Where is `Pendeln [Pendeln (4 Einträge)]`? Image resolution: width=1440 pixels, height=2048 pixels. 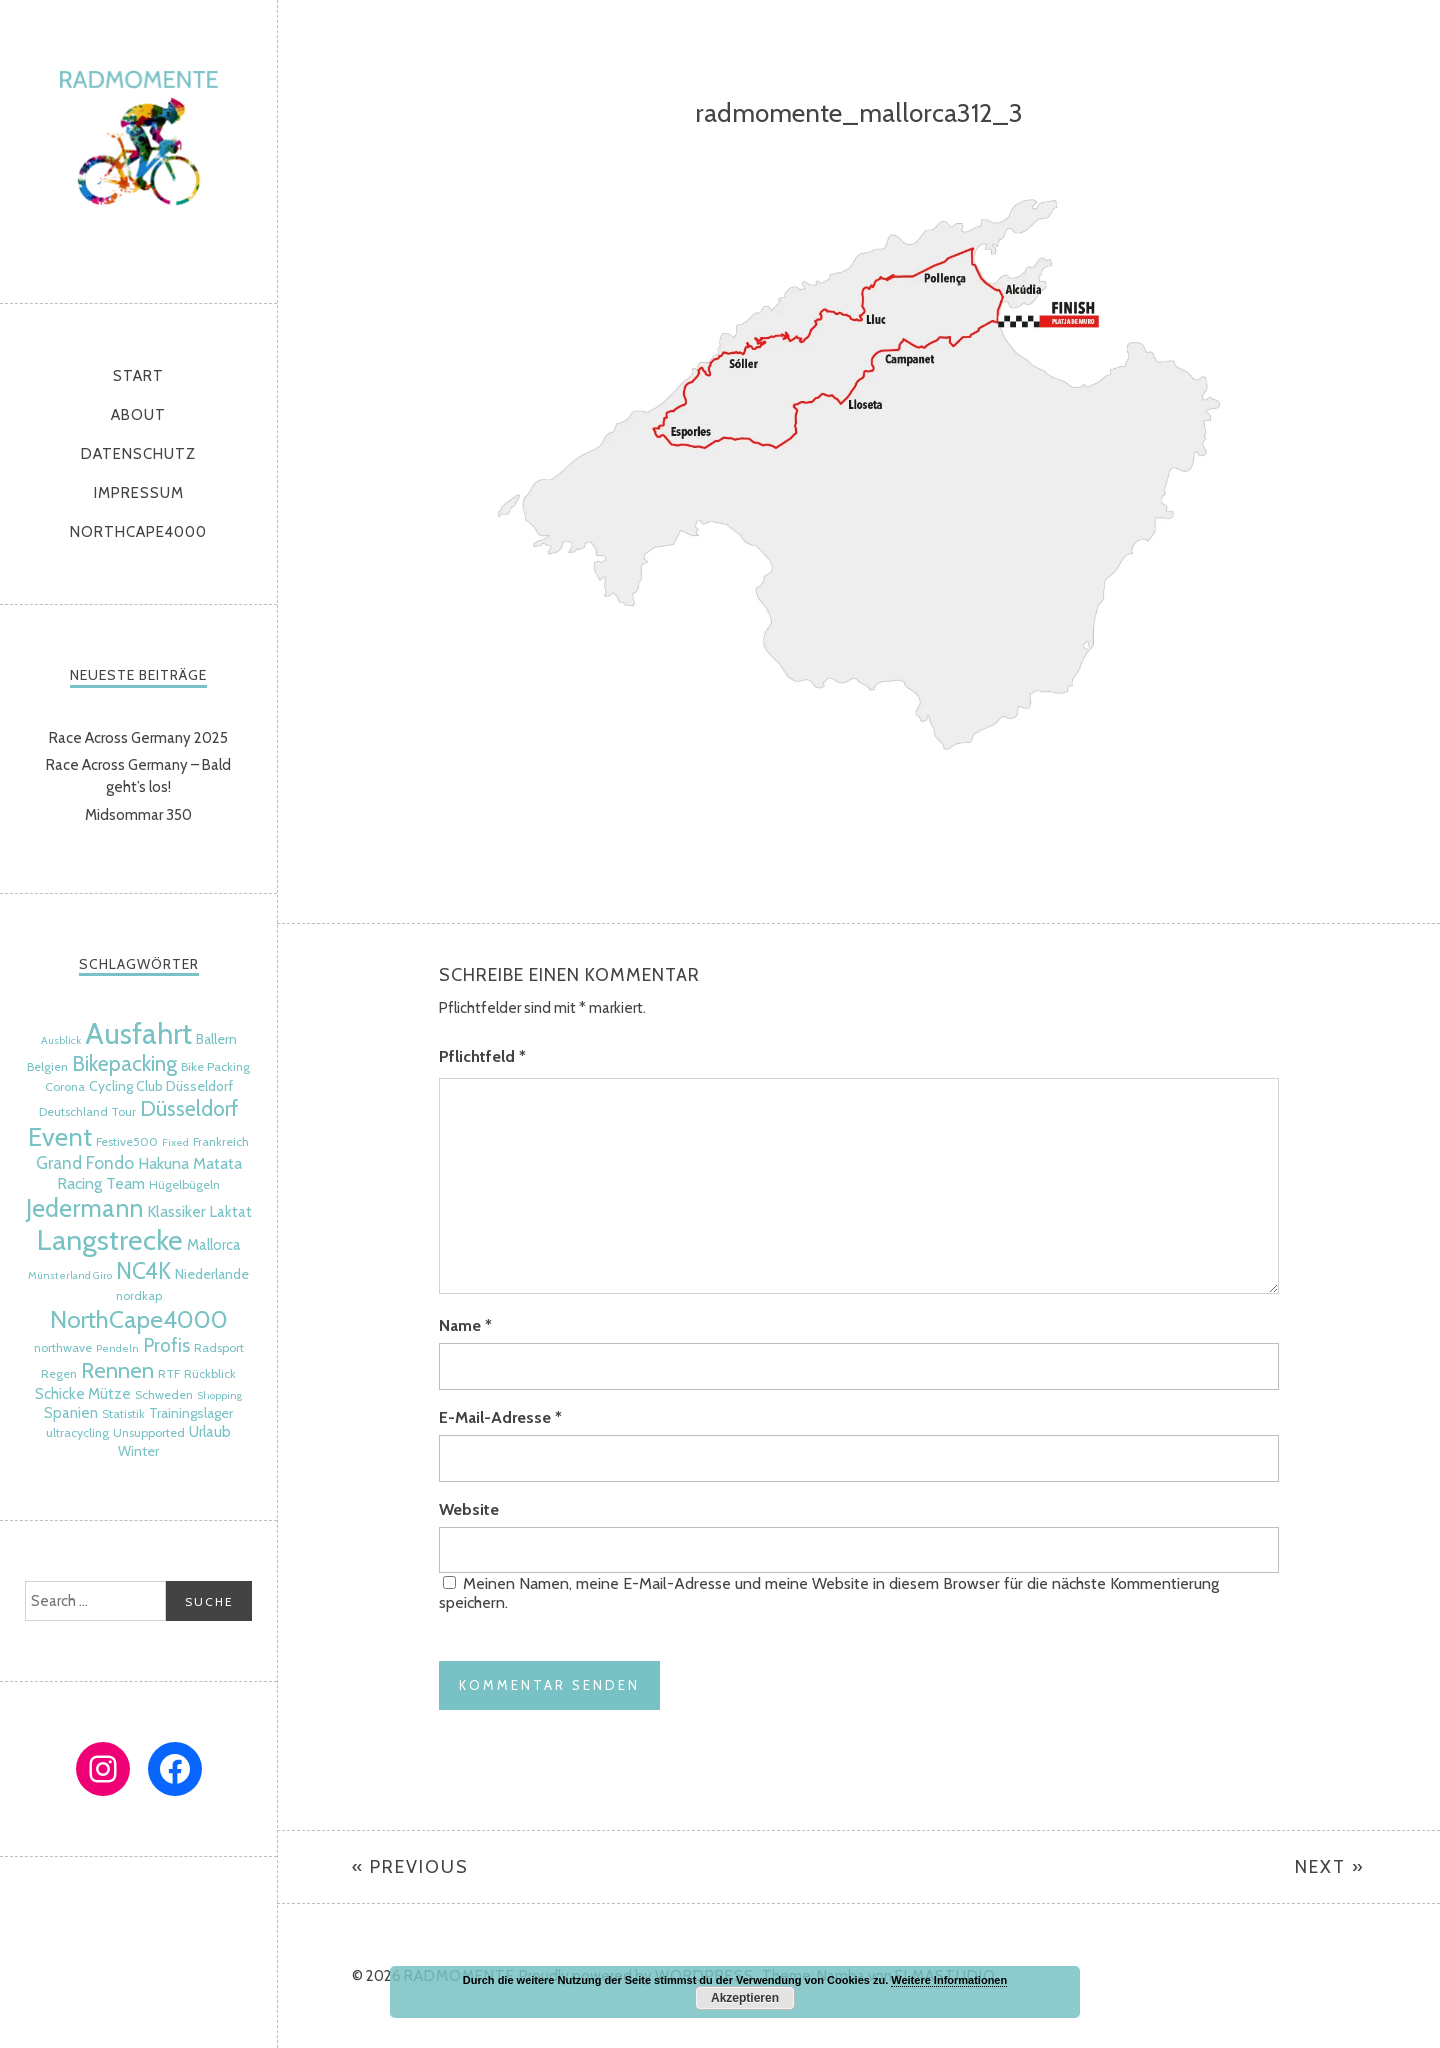
Pendeln [Pendeln (4 Einträge)] is located at coordinates (117, 1348).